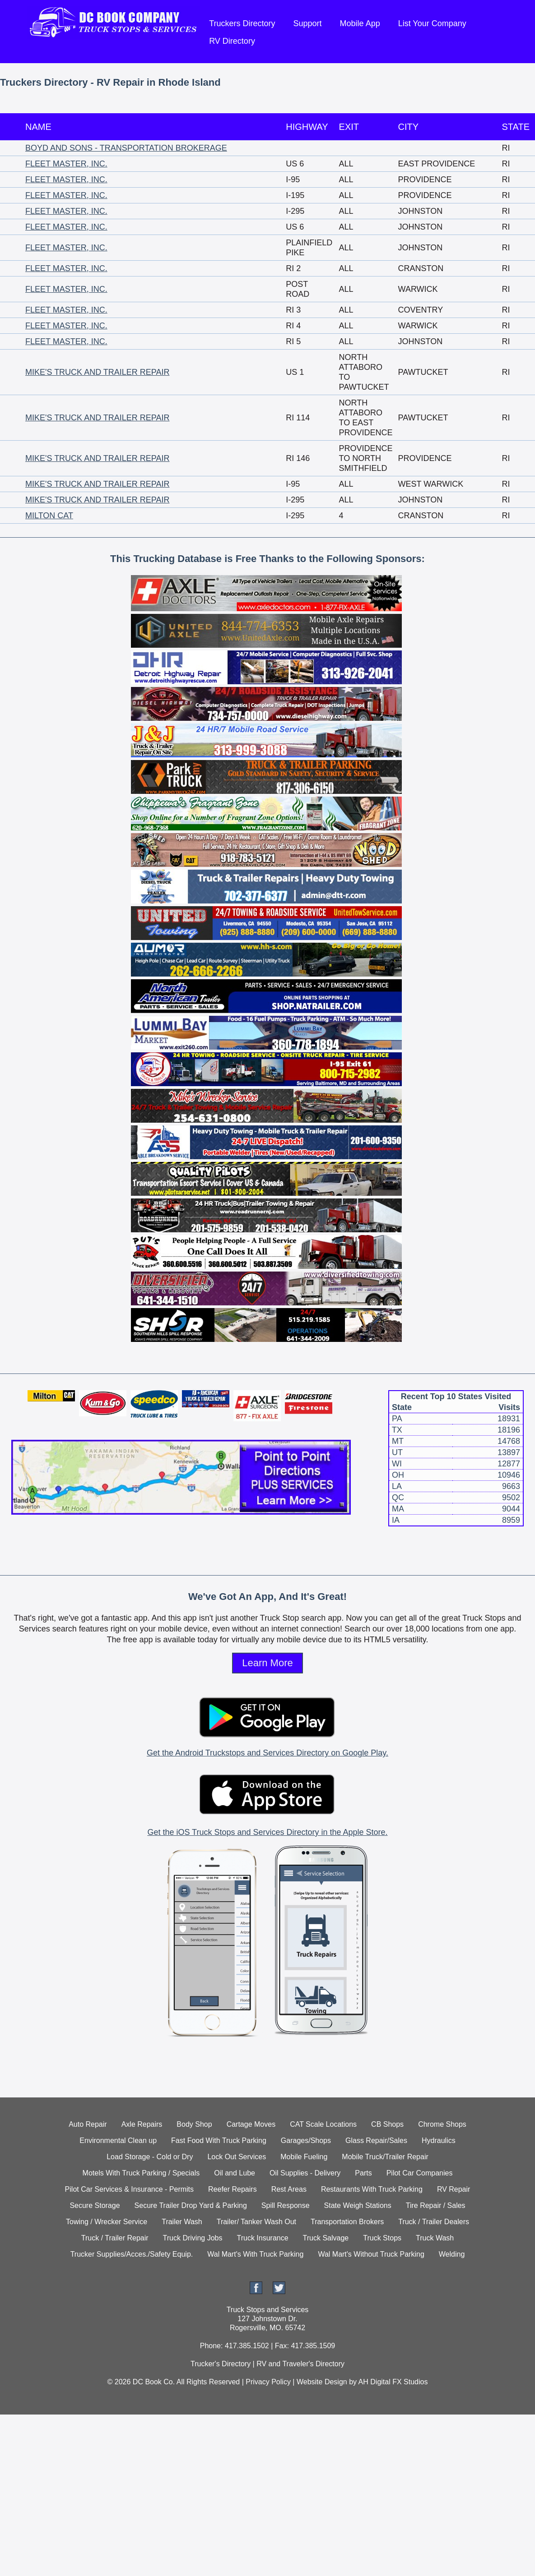 Image resolution: width=535 pixels, height=2576 pixels. I want to click on CAT Scale Locations, so click(323, 2124).